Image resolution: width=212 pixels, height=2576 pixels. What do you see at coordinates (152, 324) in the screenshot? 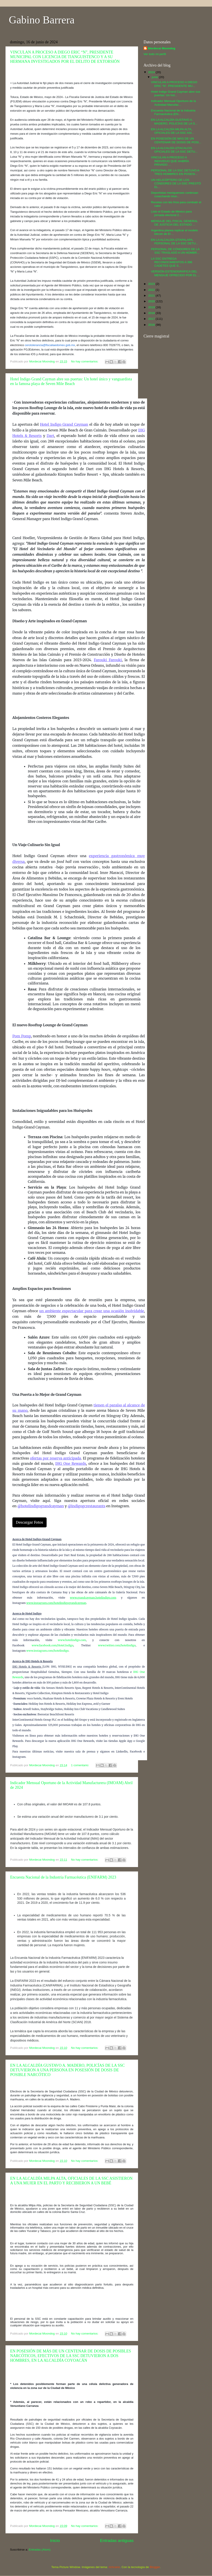
I see `2016` at bounding box center [152, 324].